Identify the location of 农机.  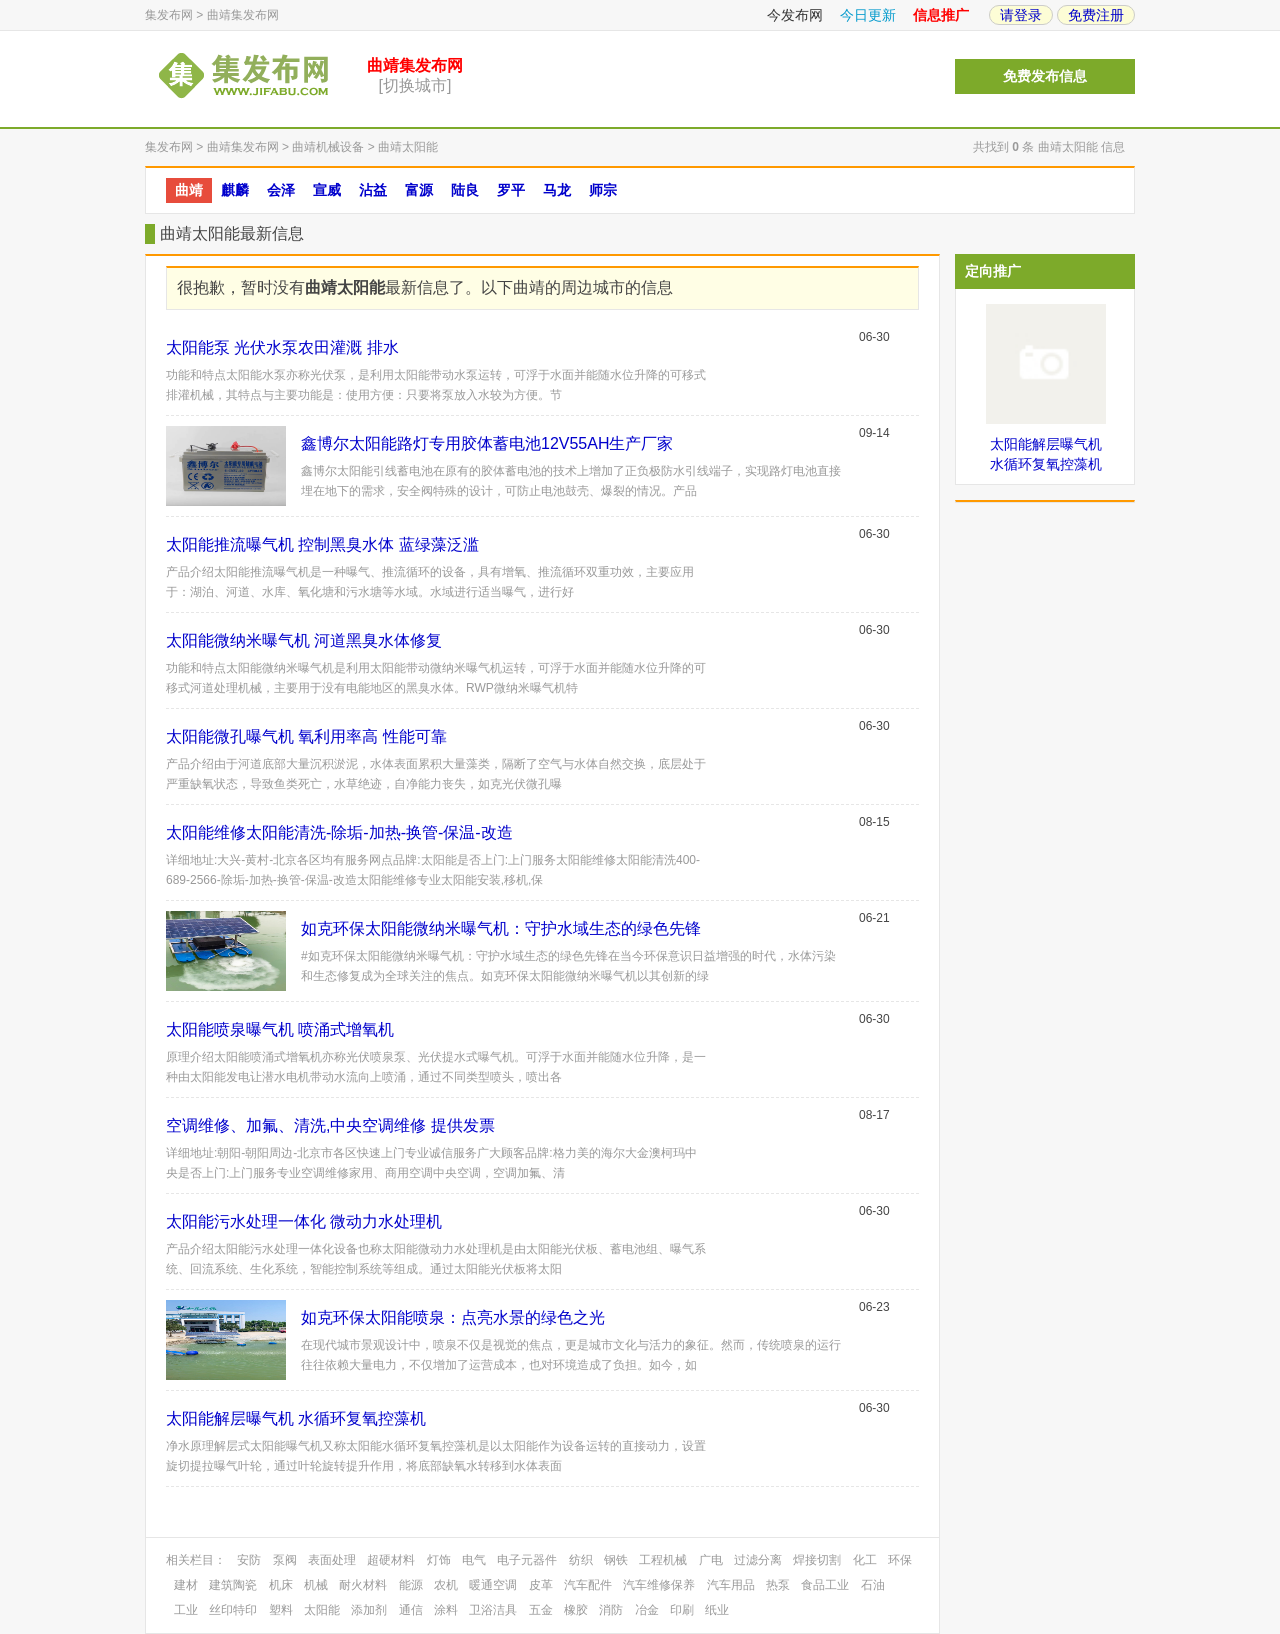
(446, 1585).